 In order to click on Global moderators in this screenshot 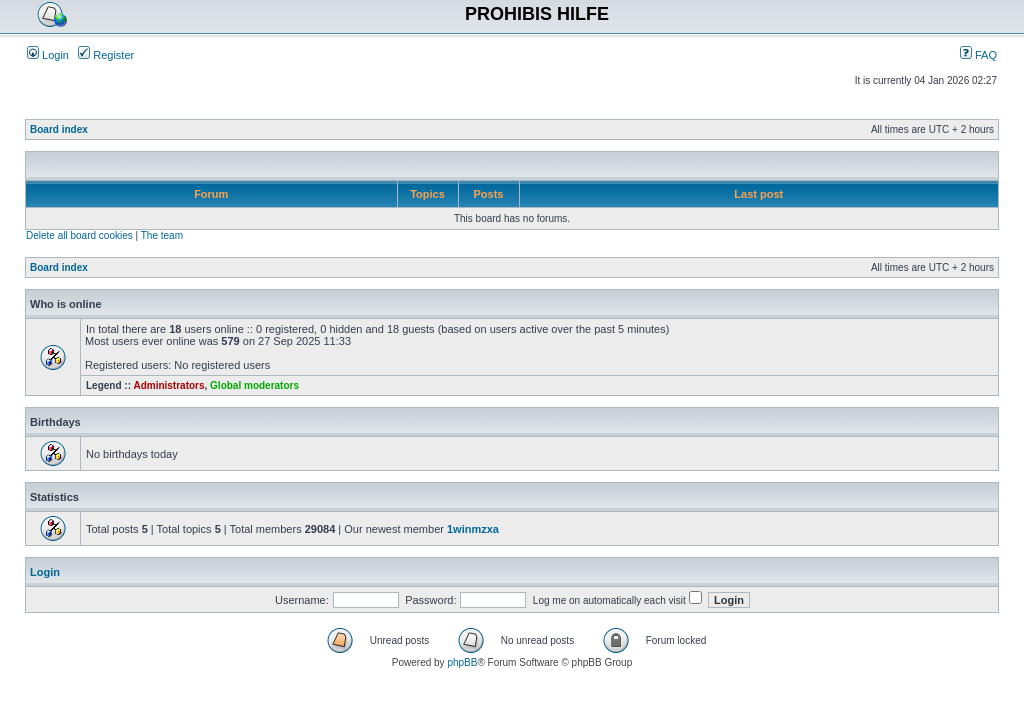, I will do `click(254, 385)`.